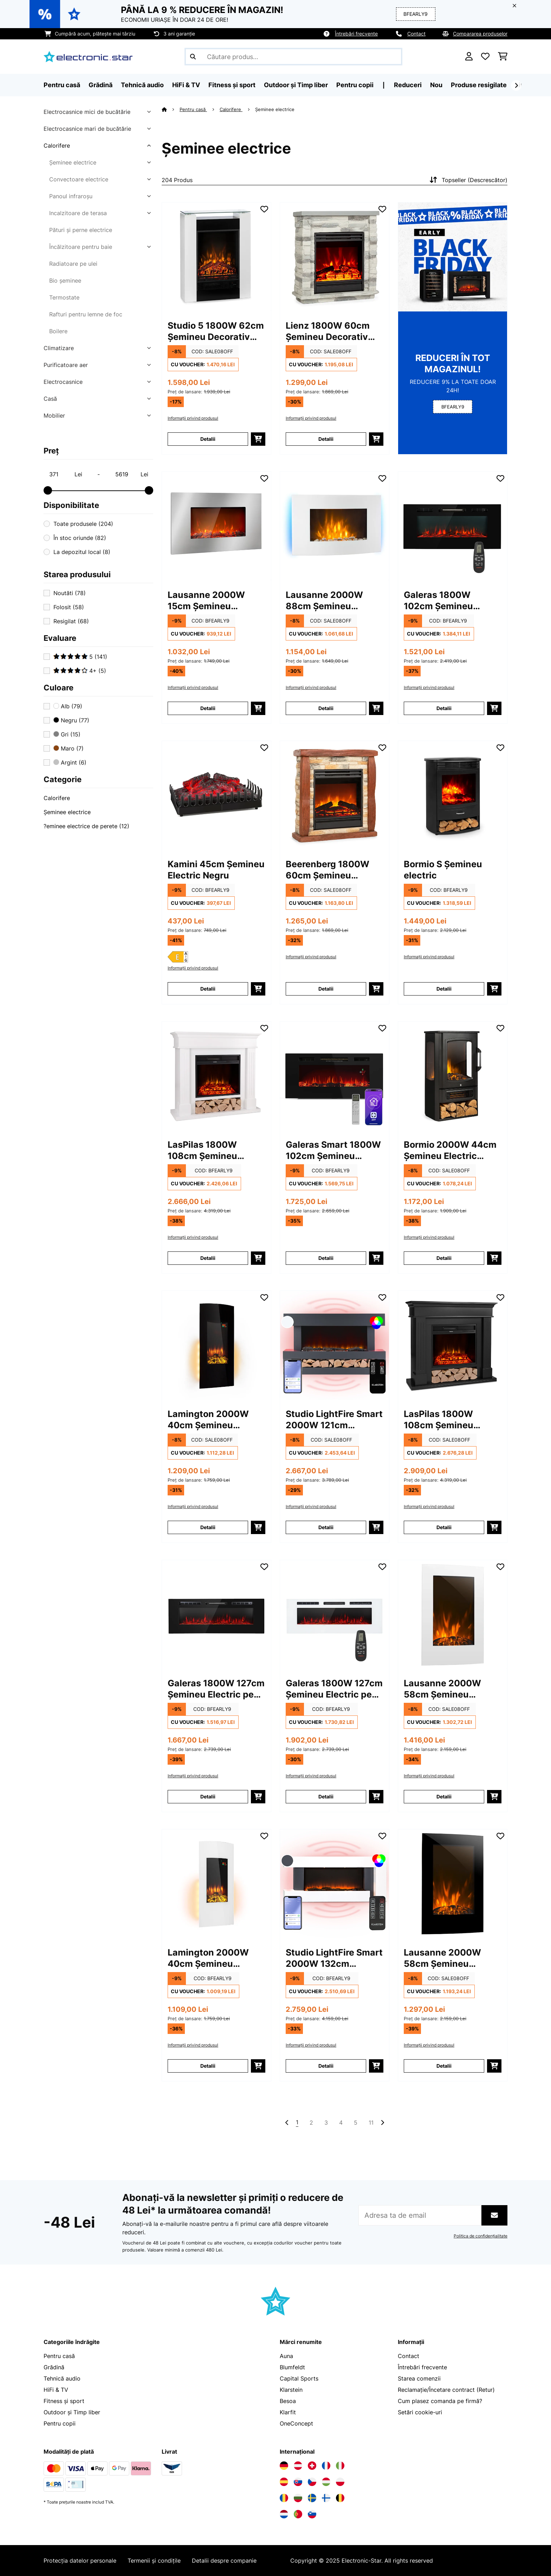  I want to click on [Vizitați Electronic-star Italia], so click(340, 2465).